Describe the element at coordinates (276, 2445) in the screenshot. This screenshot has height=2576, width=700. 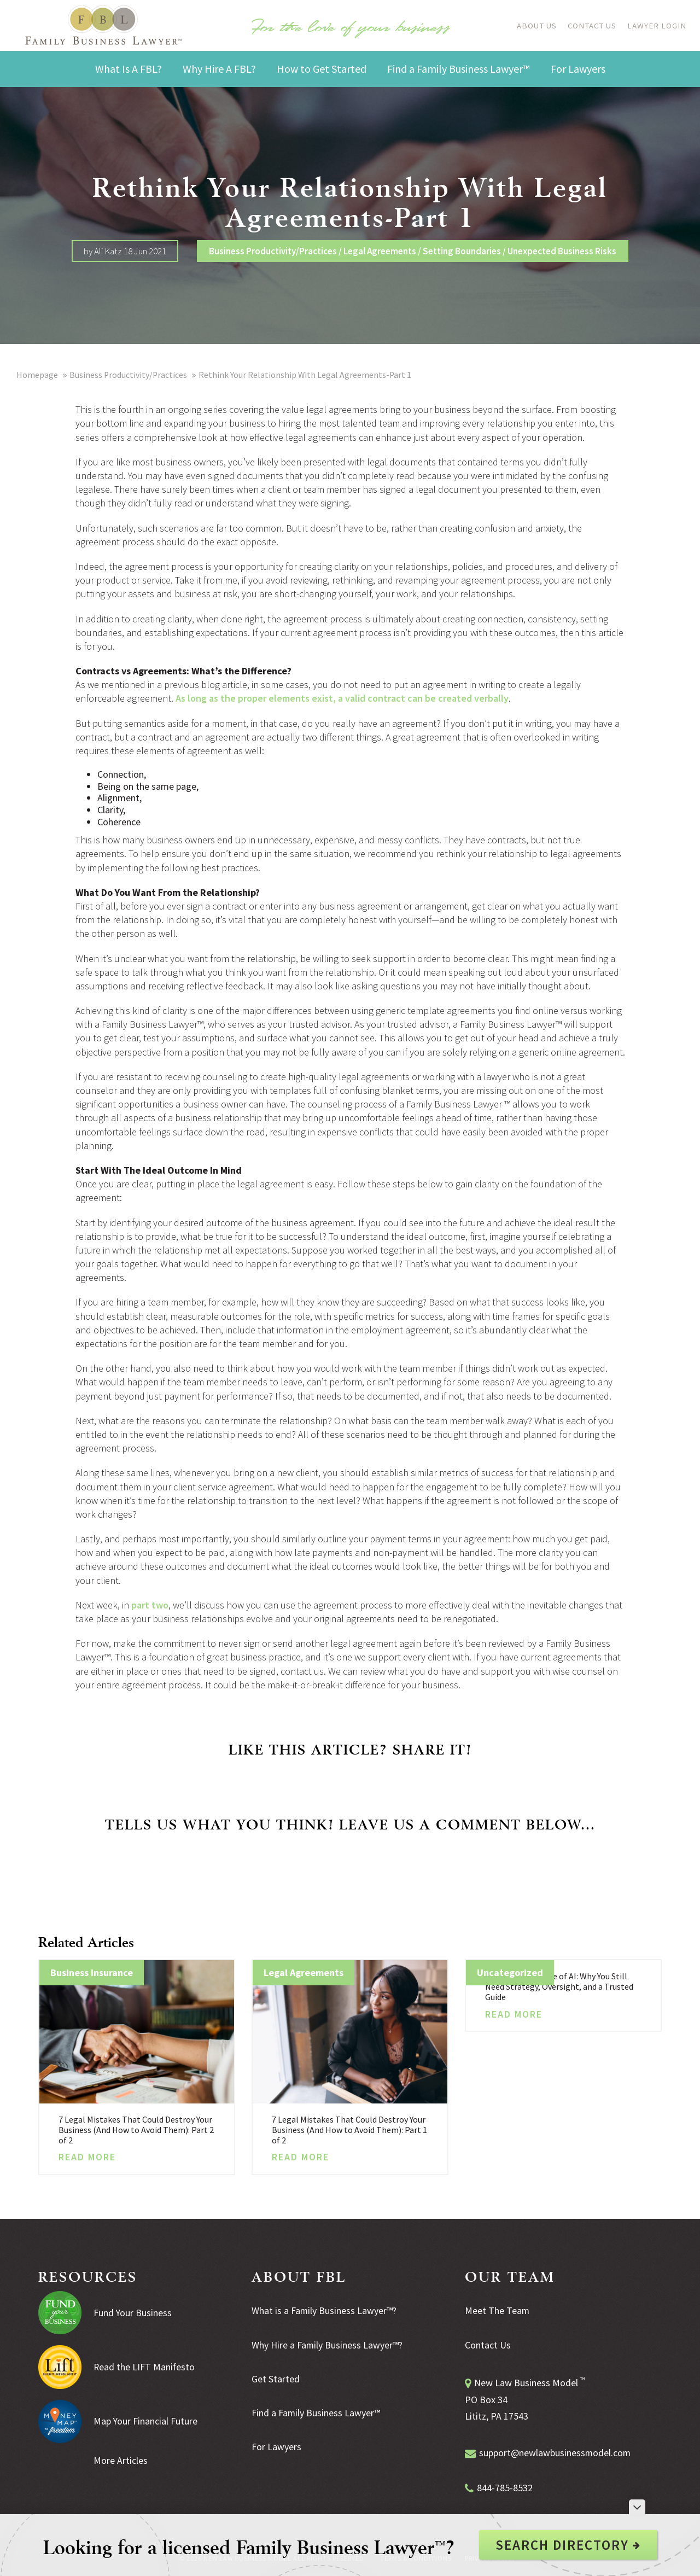
I see `For Lawyers` at that location.